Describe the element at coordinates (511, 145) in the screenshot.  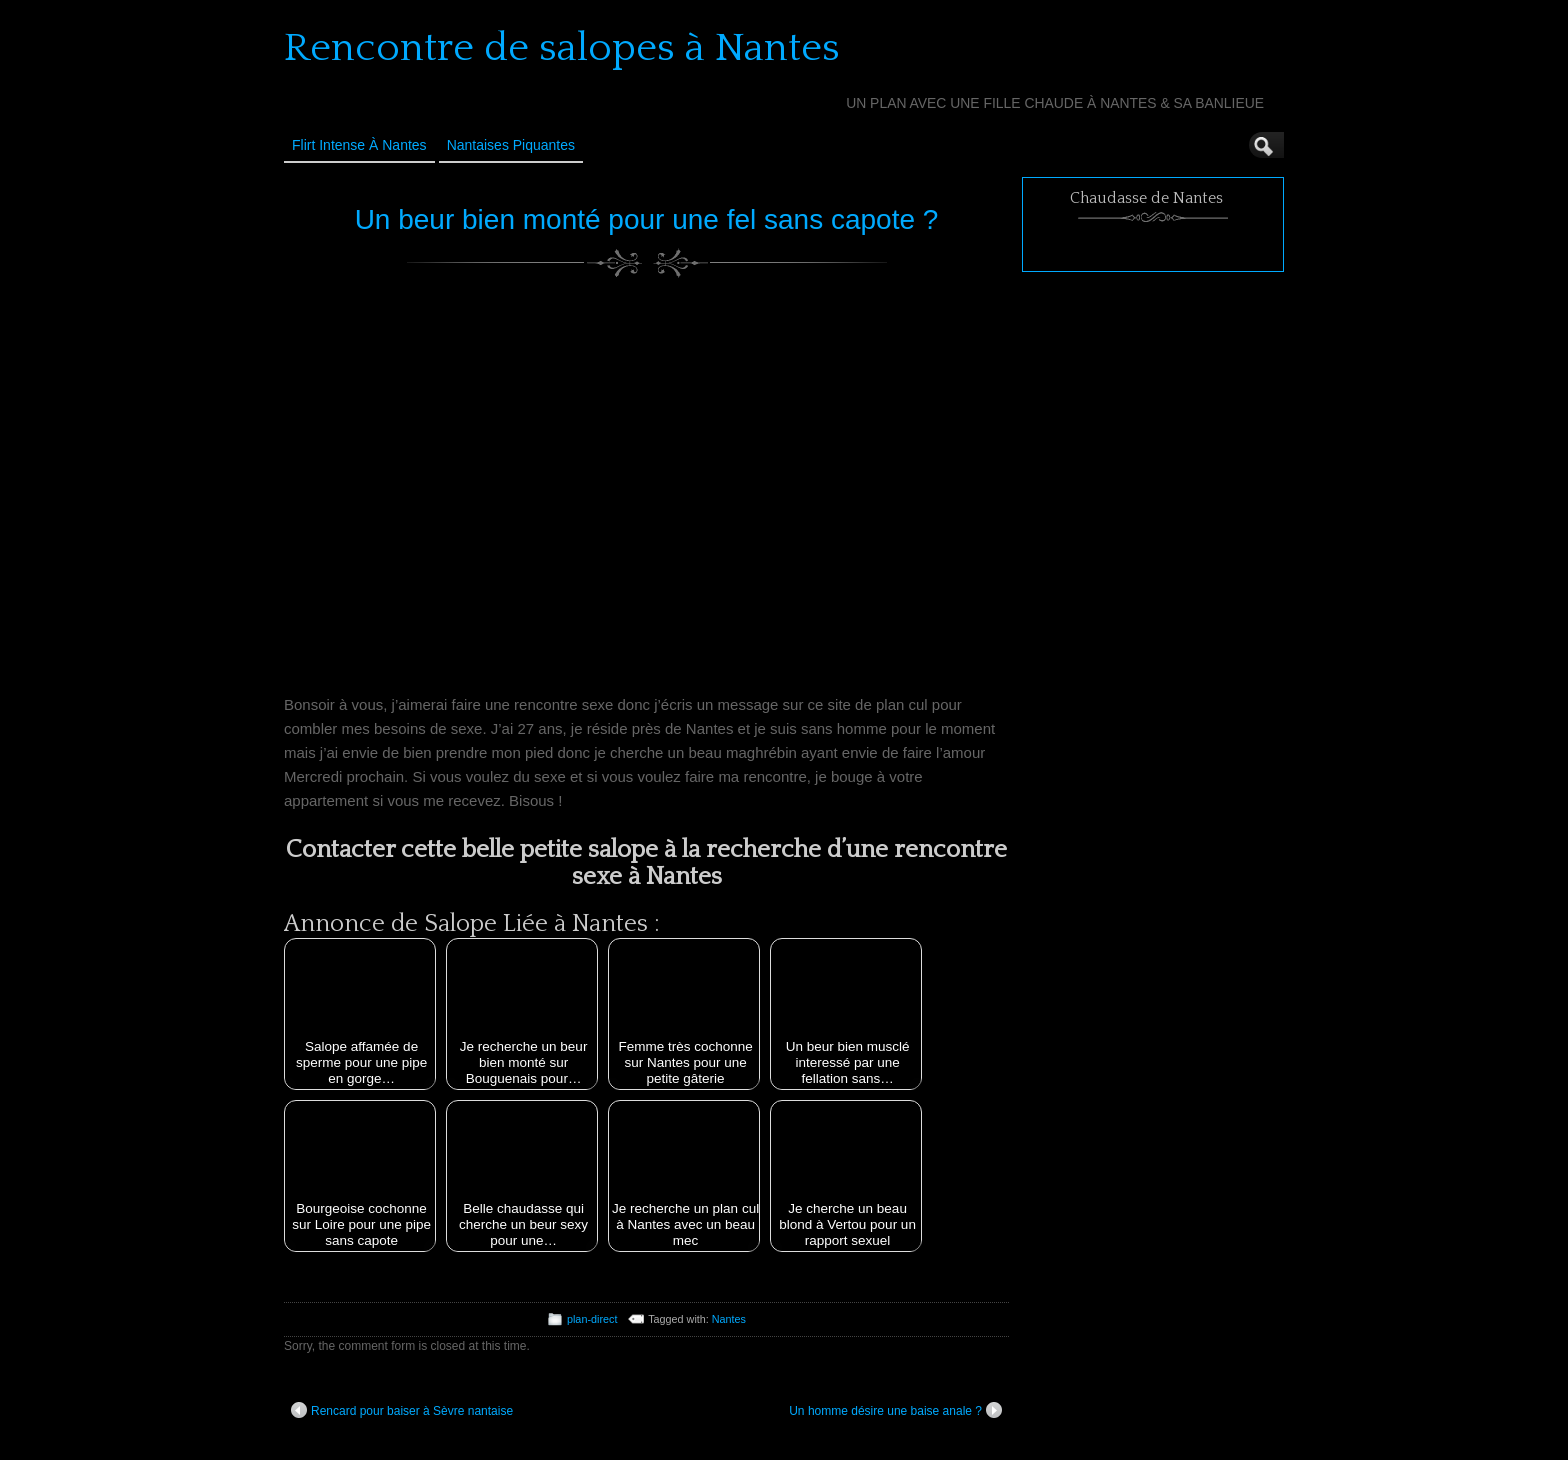
I see `Nantaises Piquantes` at that location.